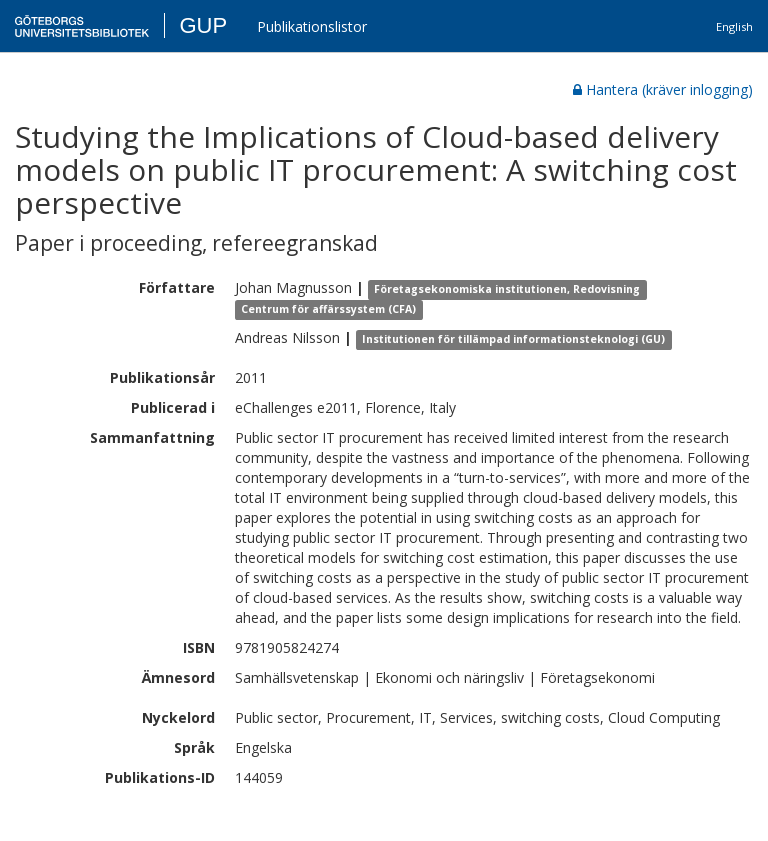 The width and height of the screenshot is (768, 841). I want to click on GUP, so click(203, 25).